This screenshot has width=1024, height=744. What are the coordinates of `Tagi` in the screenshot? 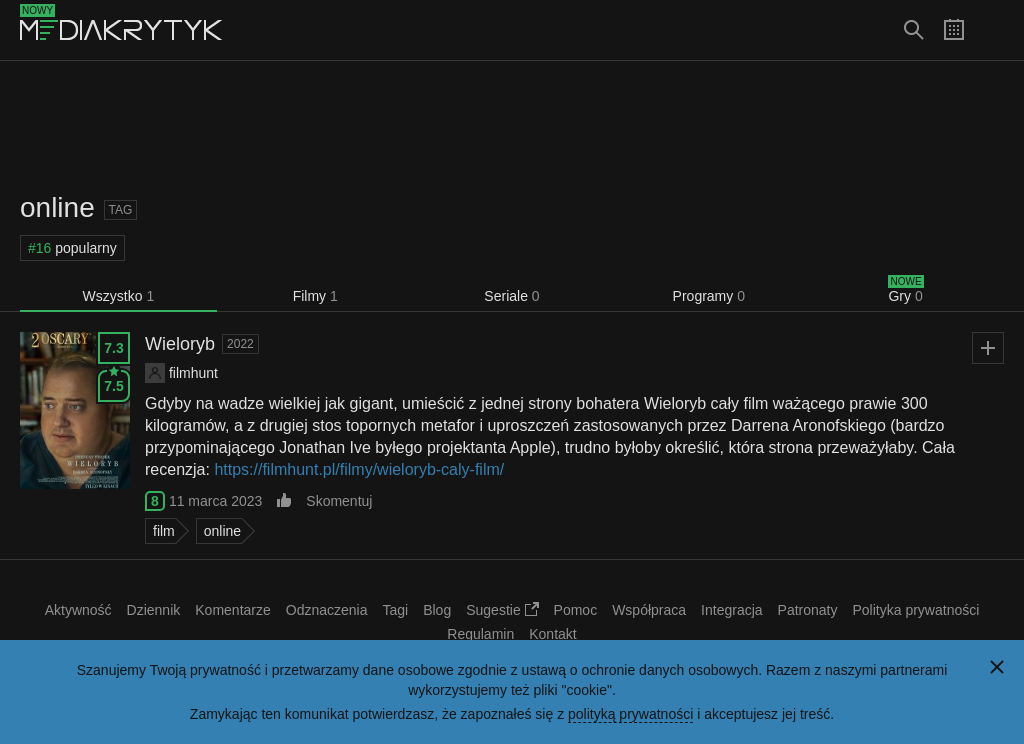 It's located at (395, 610).